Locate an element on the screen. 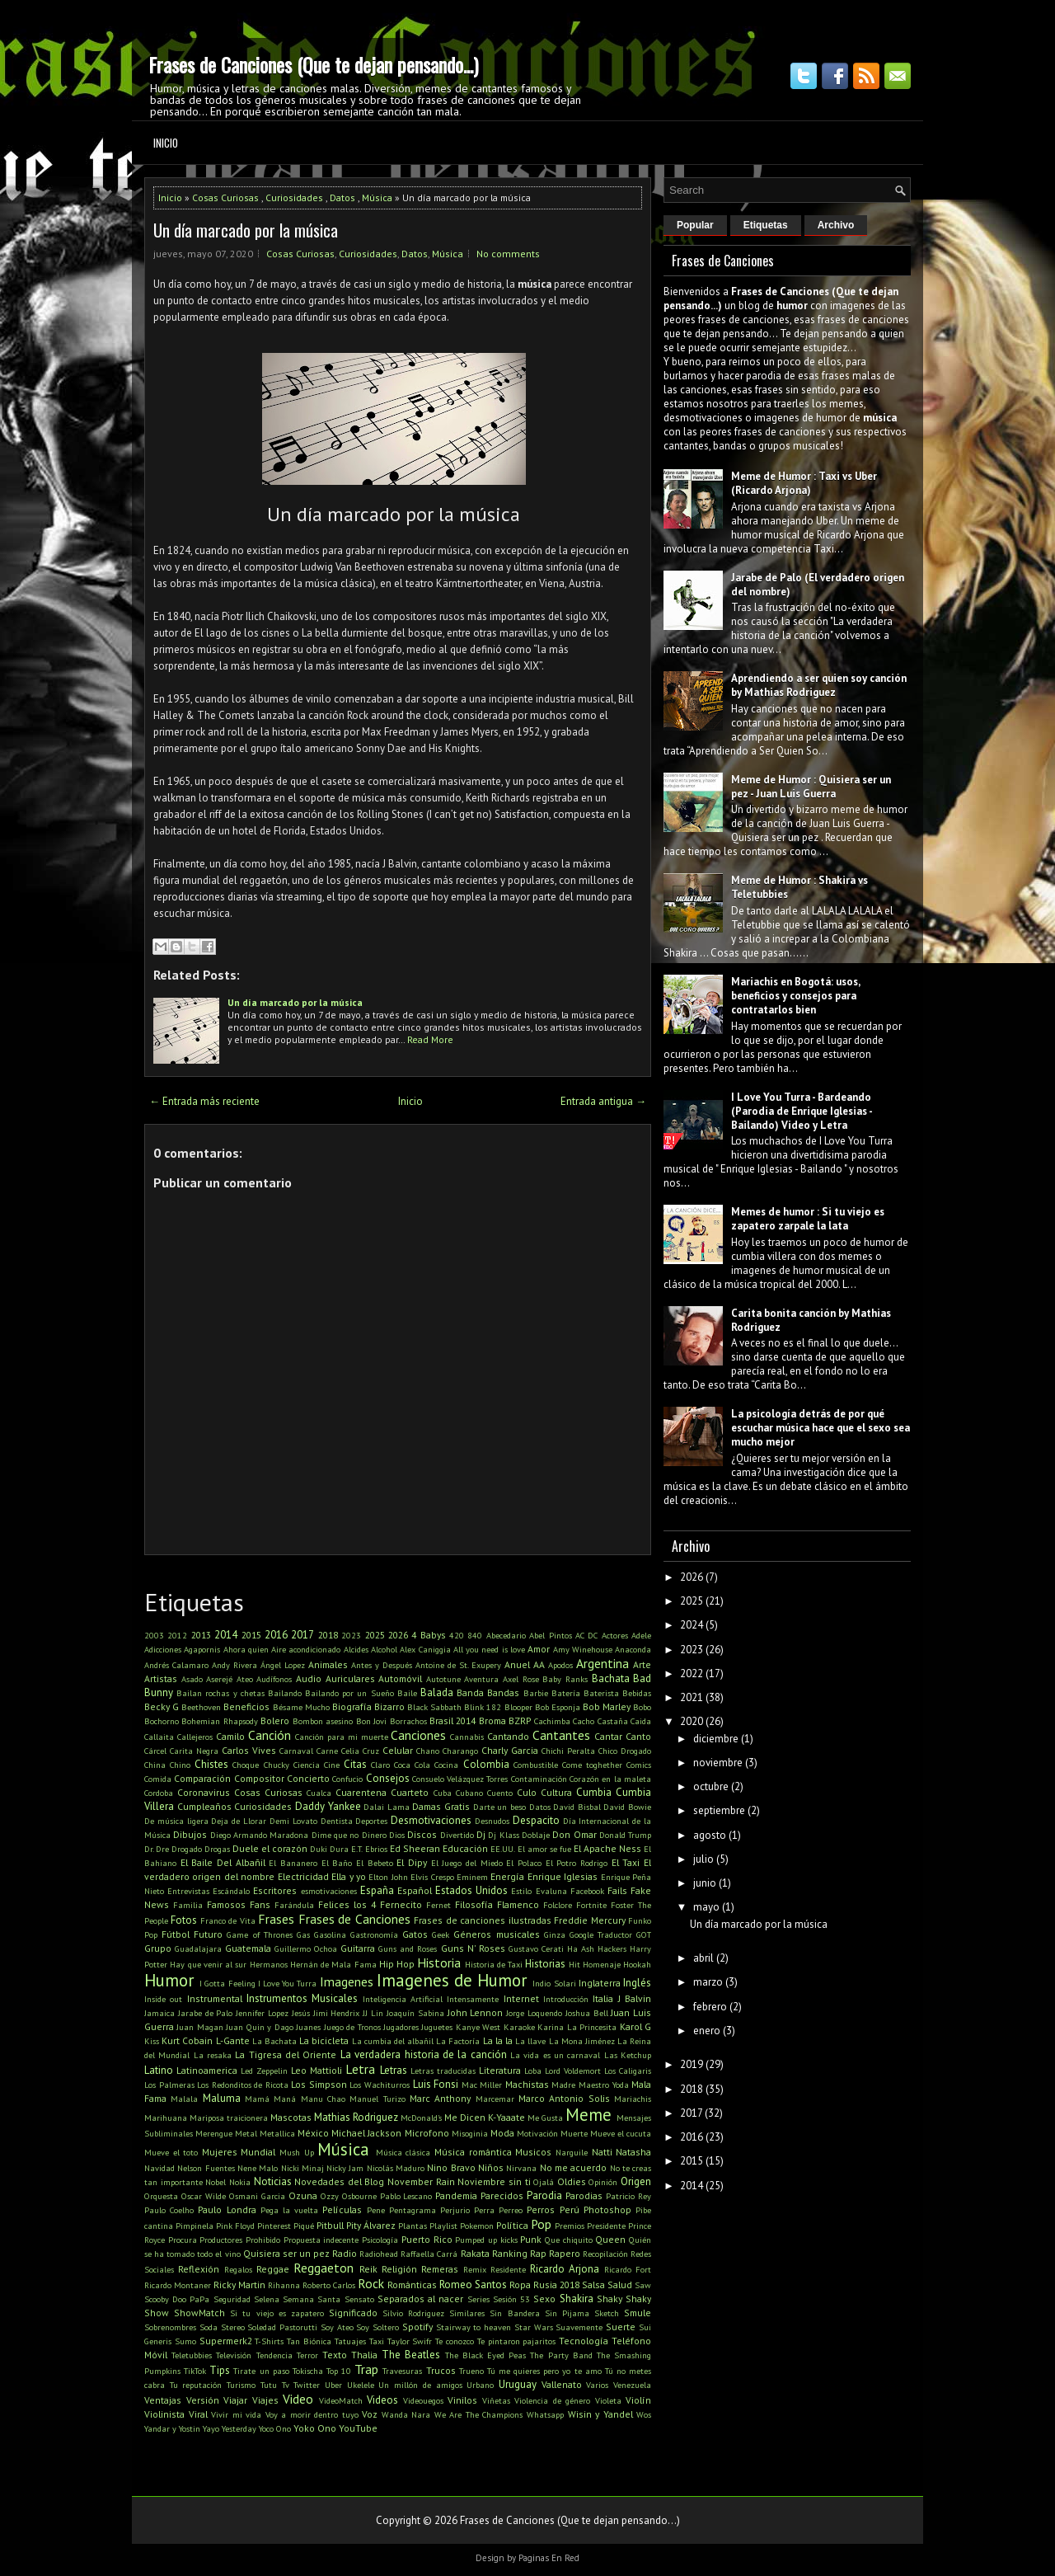  Paulo Londra is located at coordinates (227, 2209).